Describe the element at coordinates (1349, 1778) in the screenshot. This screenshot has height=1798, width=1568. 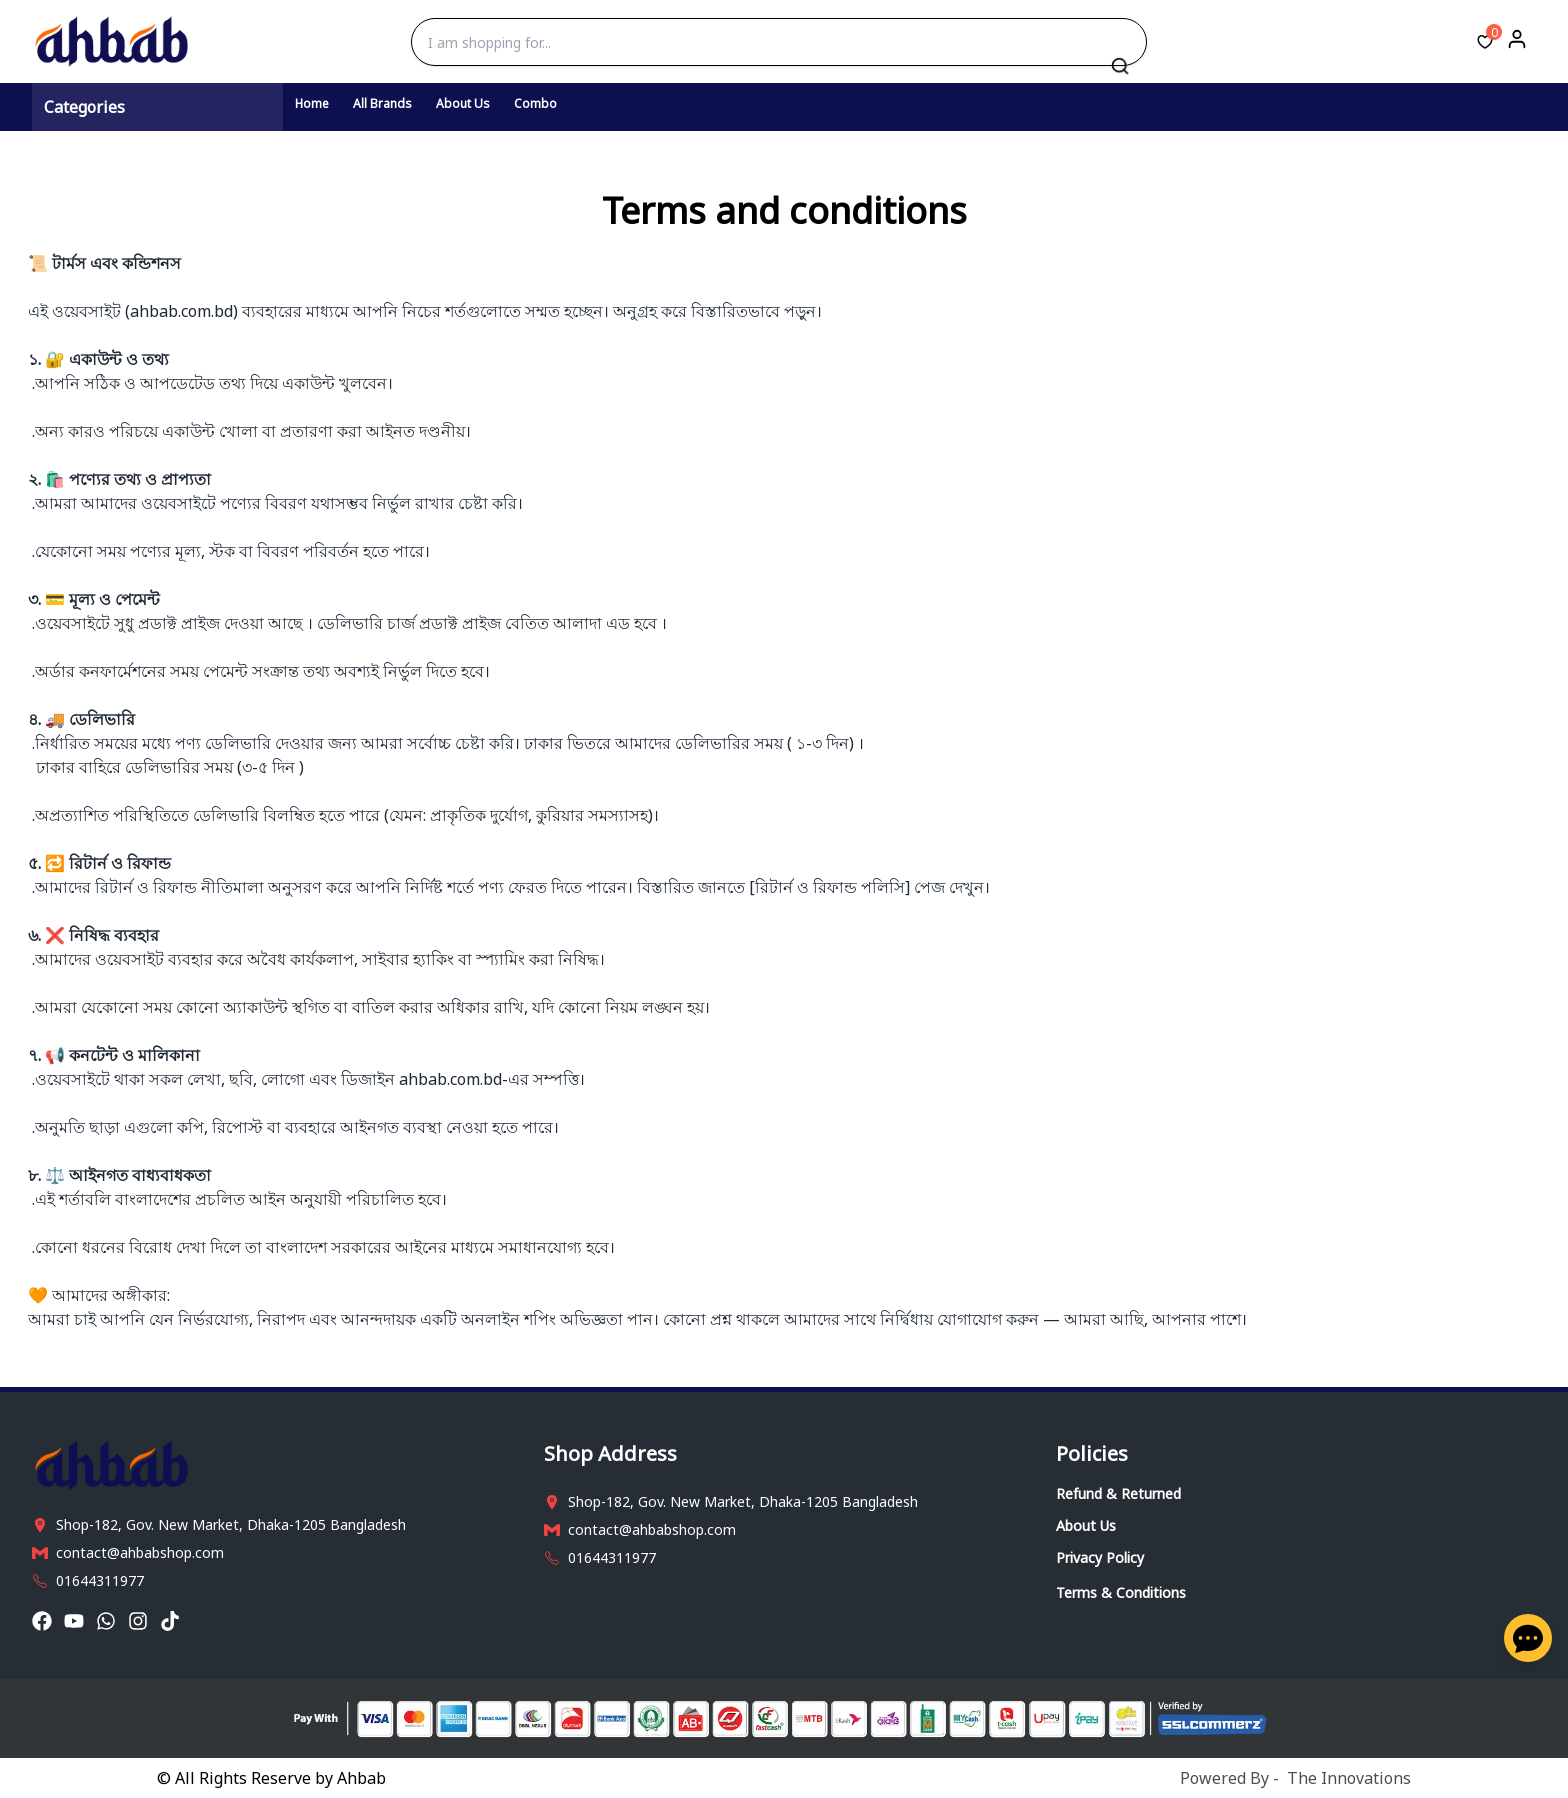
I see `The Innovations` at that location.